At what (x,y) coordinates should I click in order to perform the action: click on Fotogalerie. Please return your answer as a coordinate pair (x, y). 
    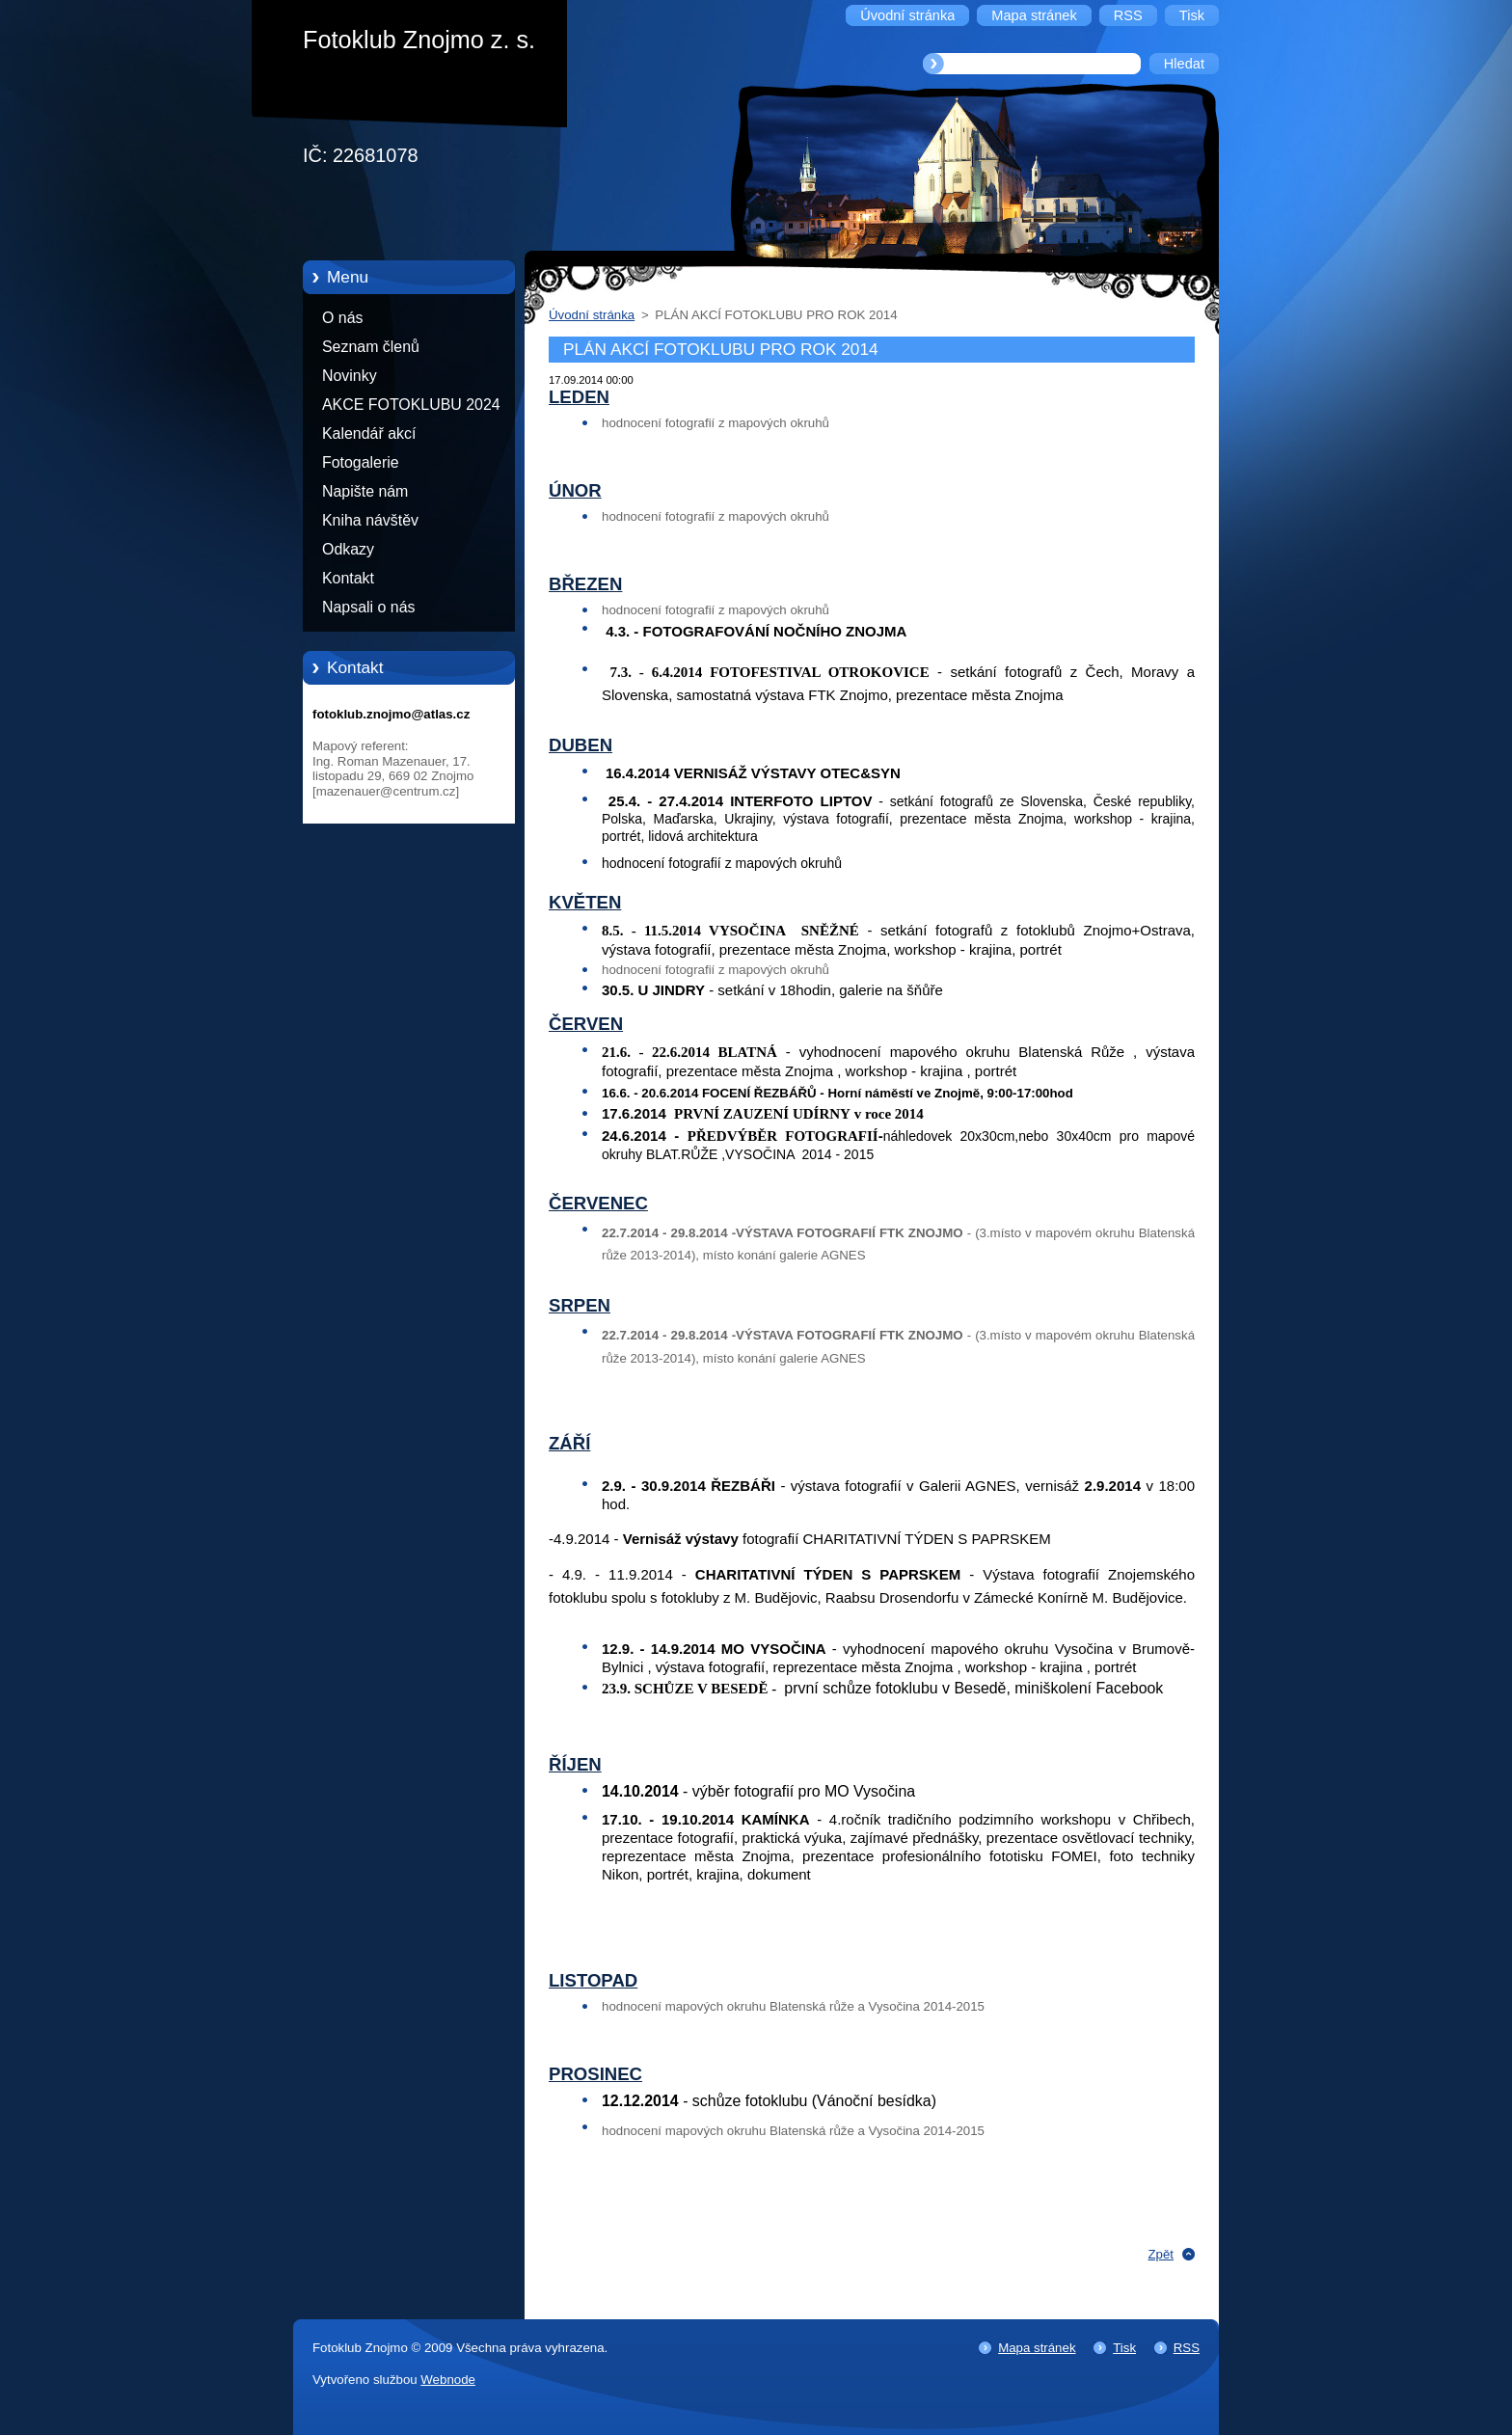
    Looking at the image, I should click on (360, 462).